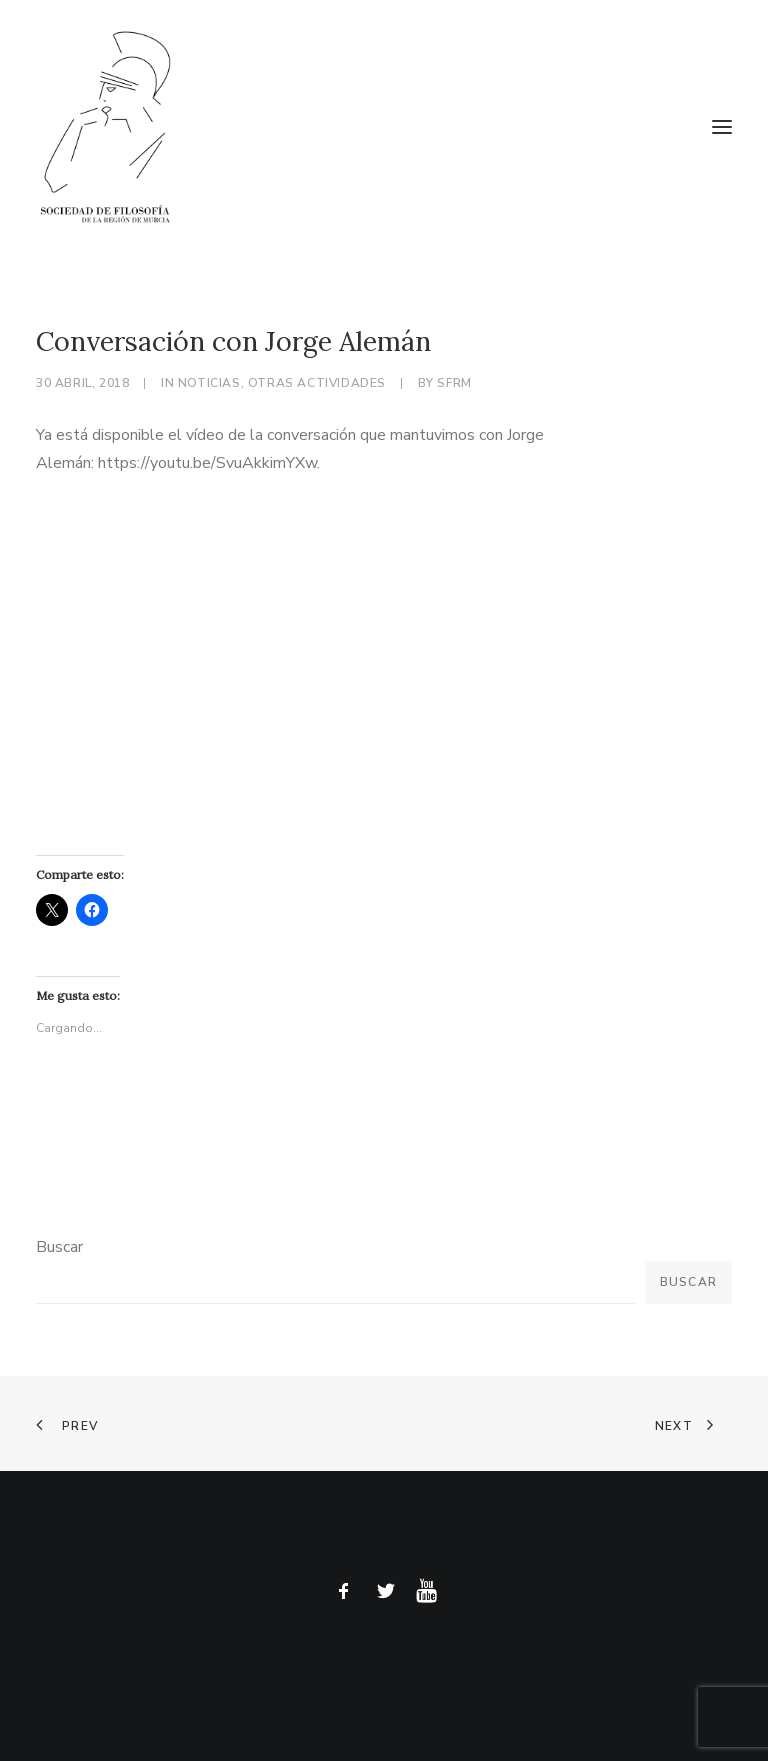 The height and width of the screenshot is (1761, 768). I want to click on Otras actividades, so click(317, 383).